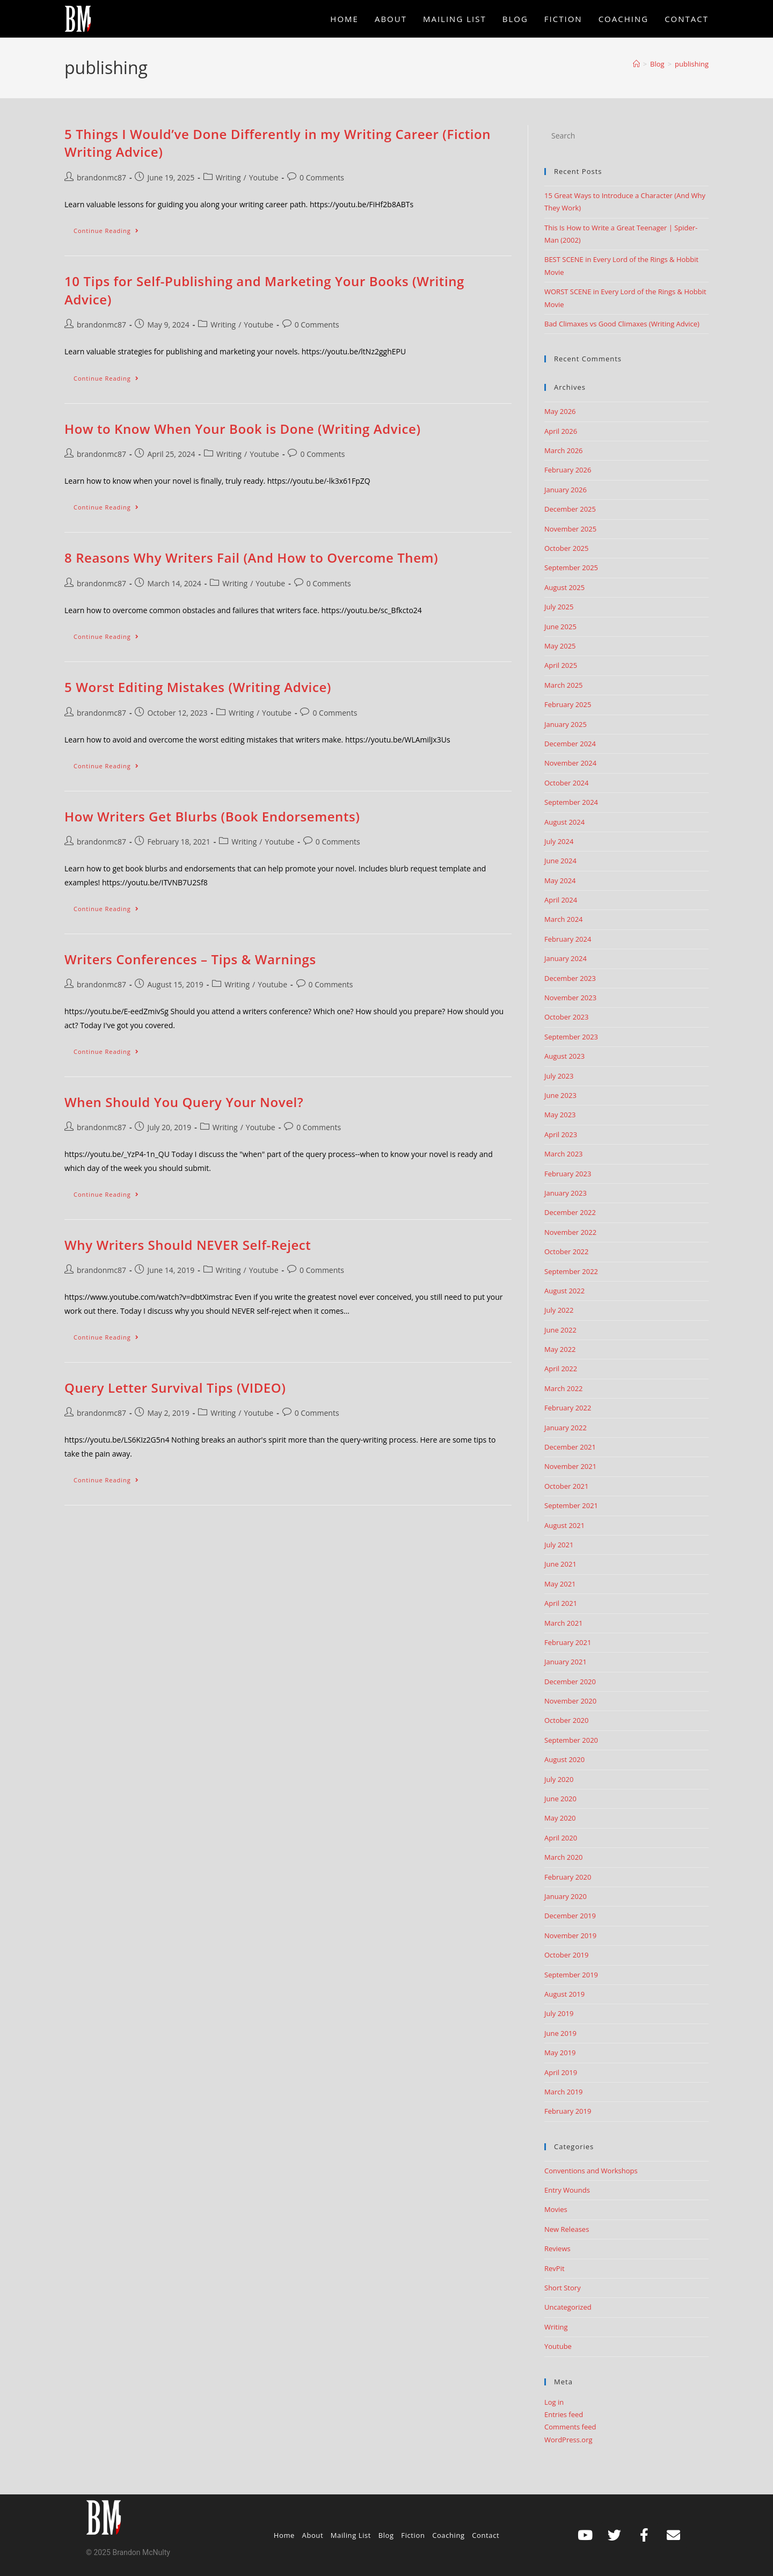 This screenshot has width=773, height=2576. I want to click on [Home], so click(636, 64).